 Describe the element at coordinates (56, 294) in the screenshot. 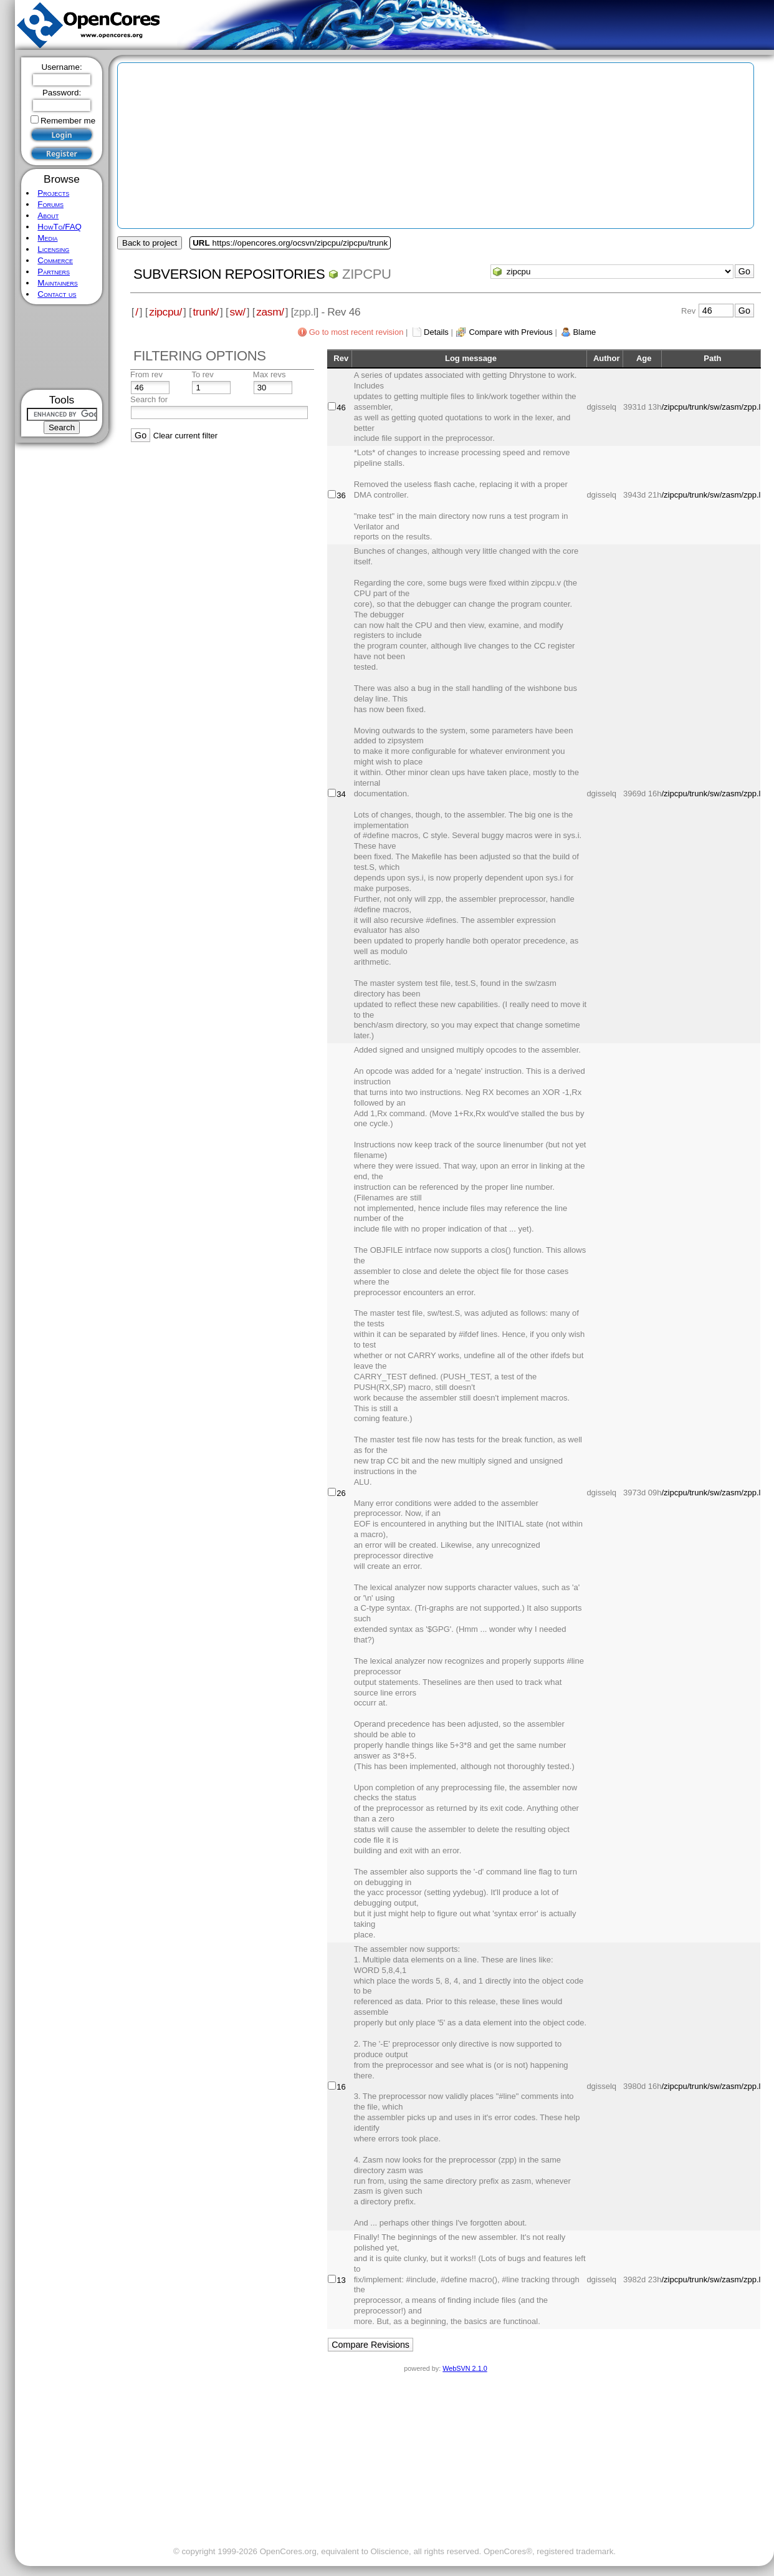

I see `Contact us` at that location.